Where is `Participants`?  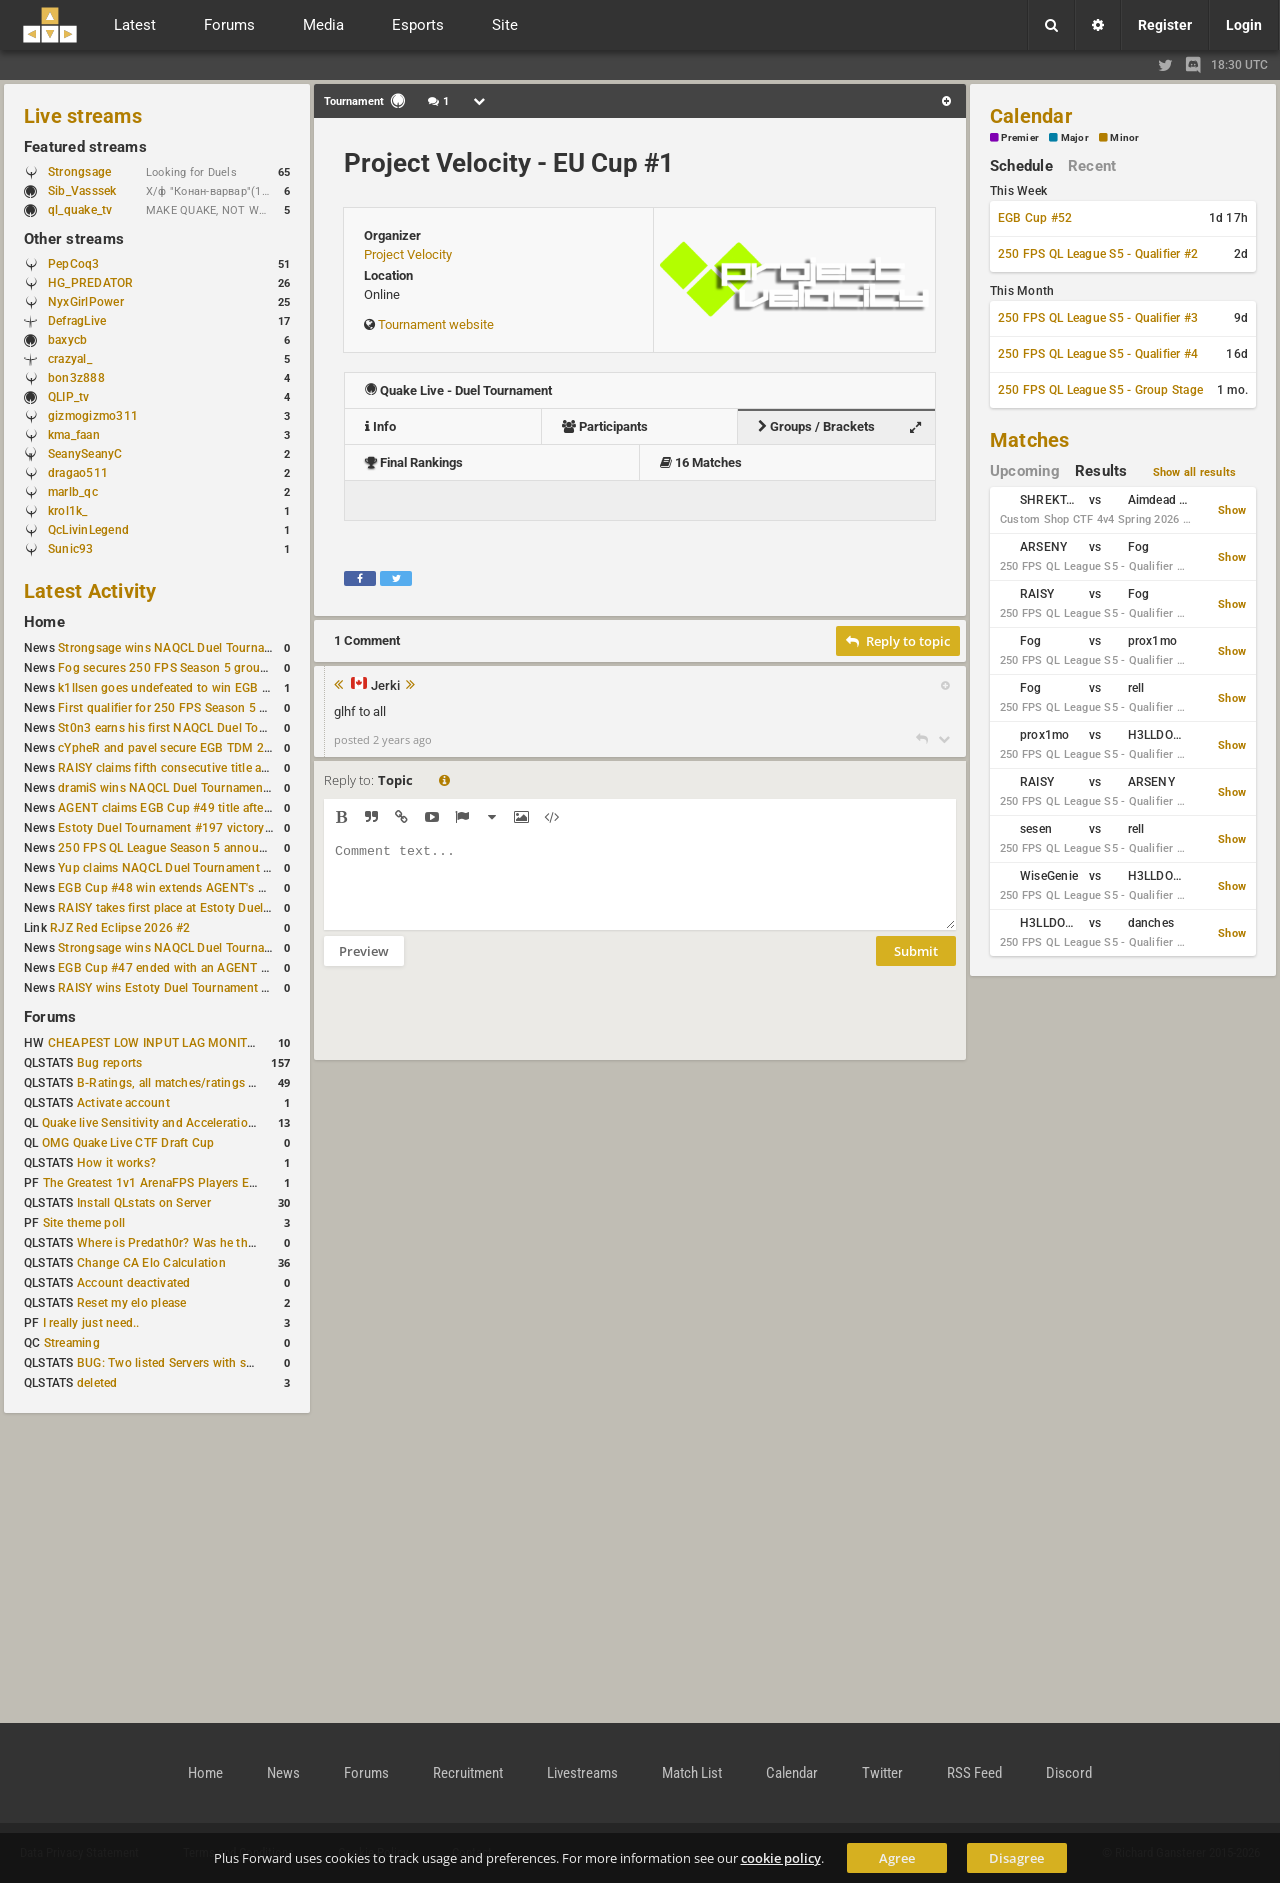 Participants is located at coordinates (605, 426).